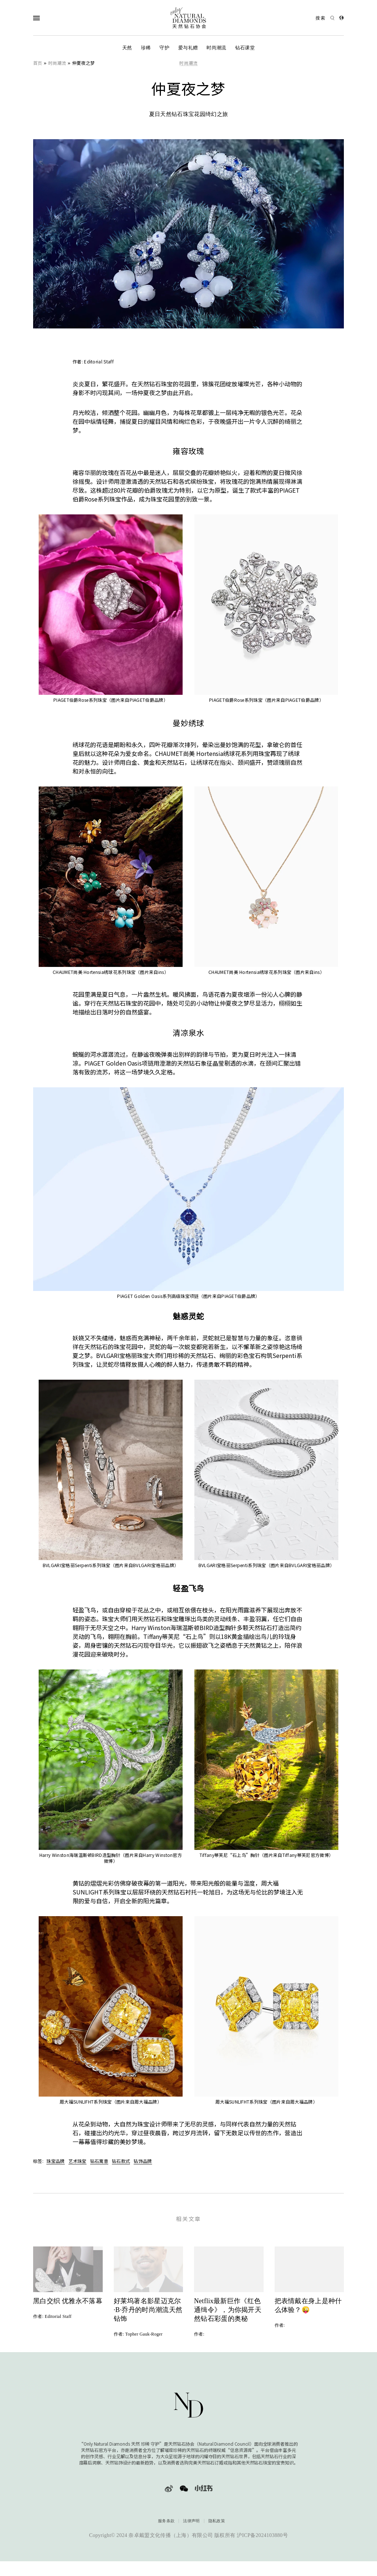 This screenshot has width=377, height=2576. Describe the element at coordinates (55, 2161) in the screenshot. I see `珠宝品牌` at that location.